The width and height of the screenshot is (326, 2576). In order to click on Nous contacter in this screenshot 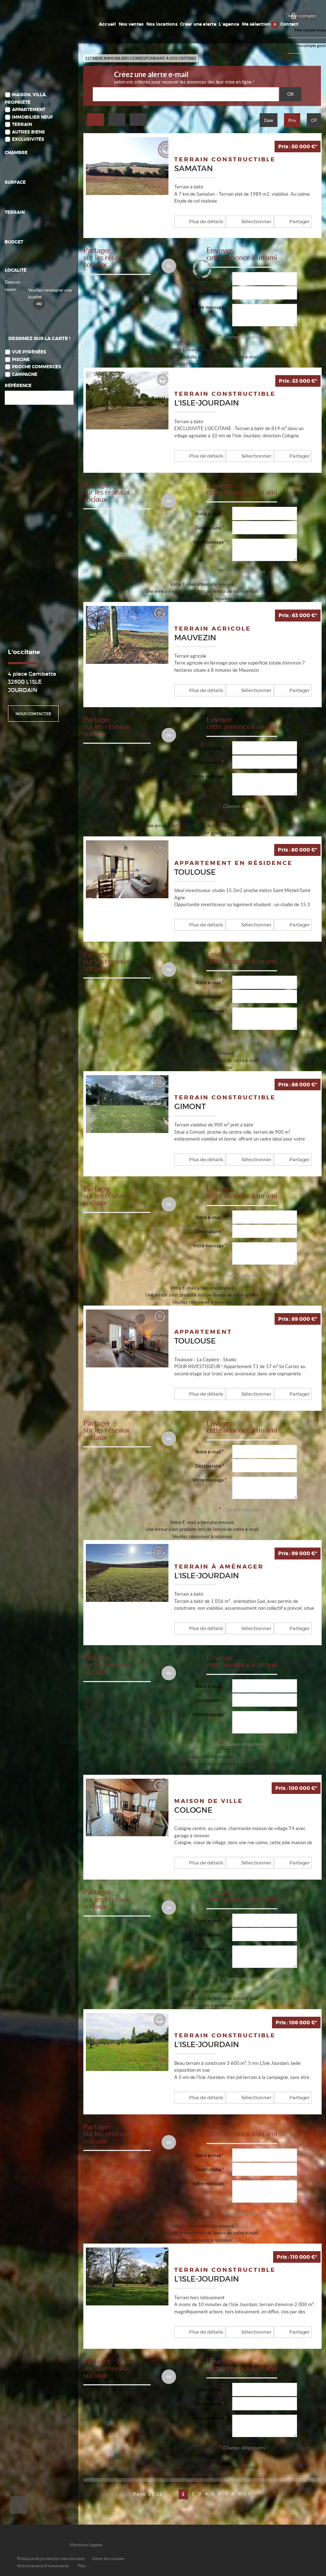, I will do `click(33, 714)`.